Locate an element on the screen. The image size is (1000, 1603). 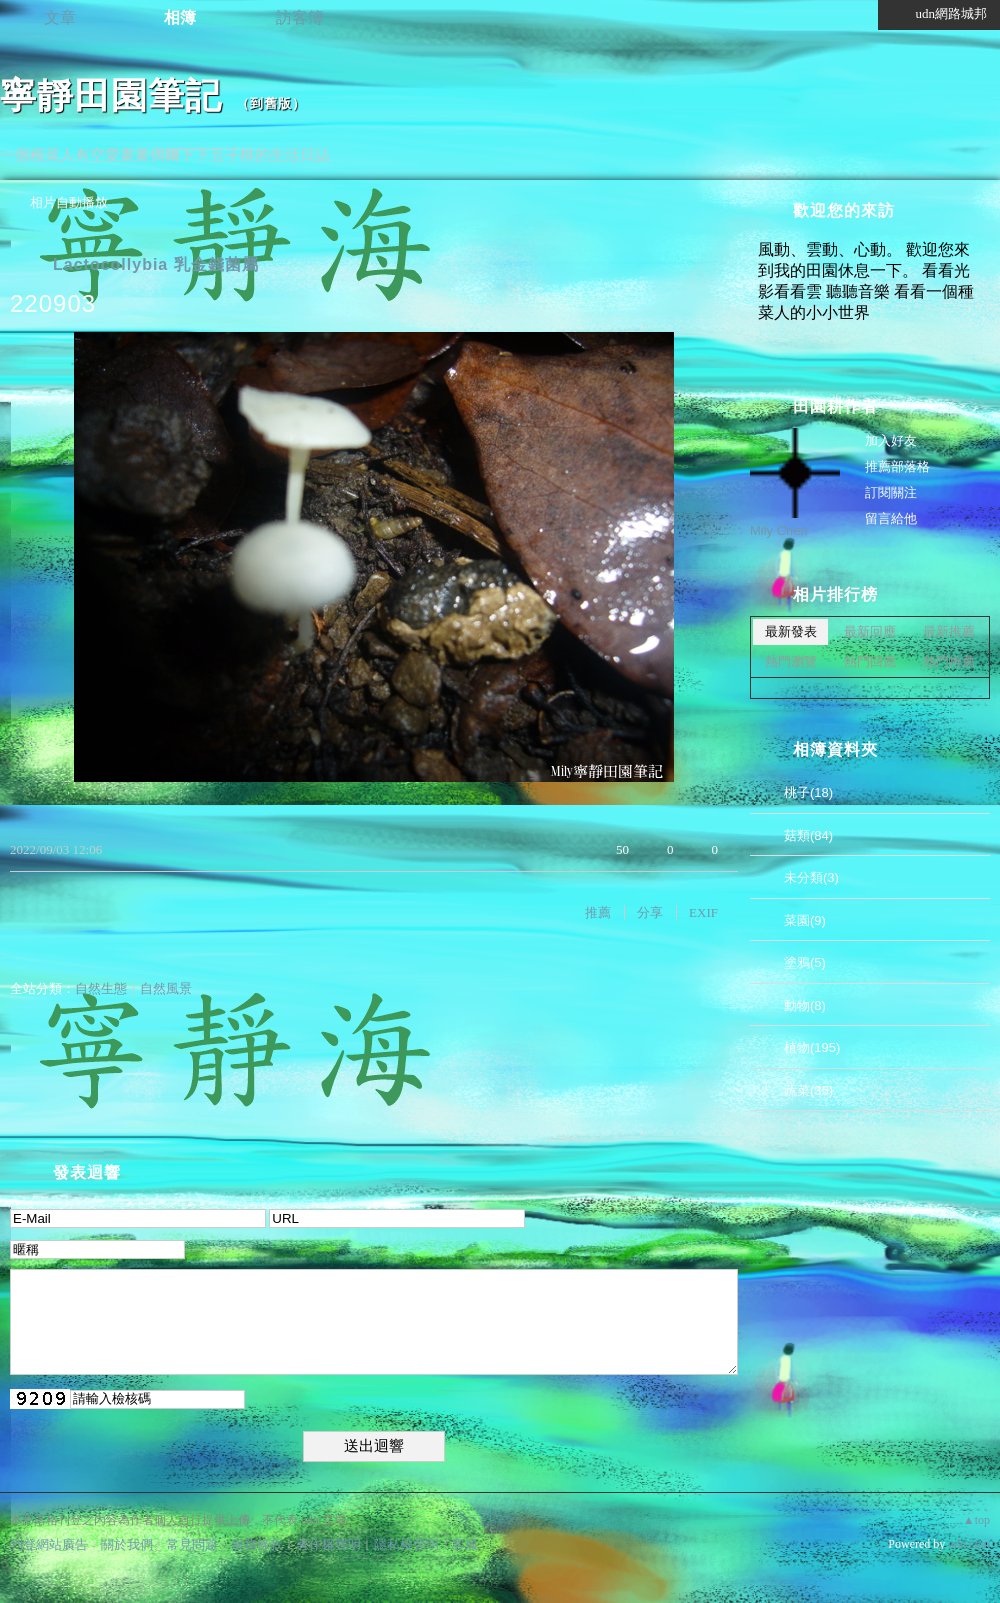
熱門推薦 is located at coordinates (949, 661).